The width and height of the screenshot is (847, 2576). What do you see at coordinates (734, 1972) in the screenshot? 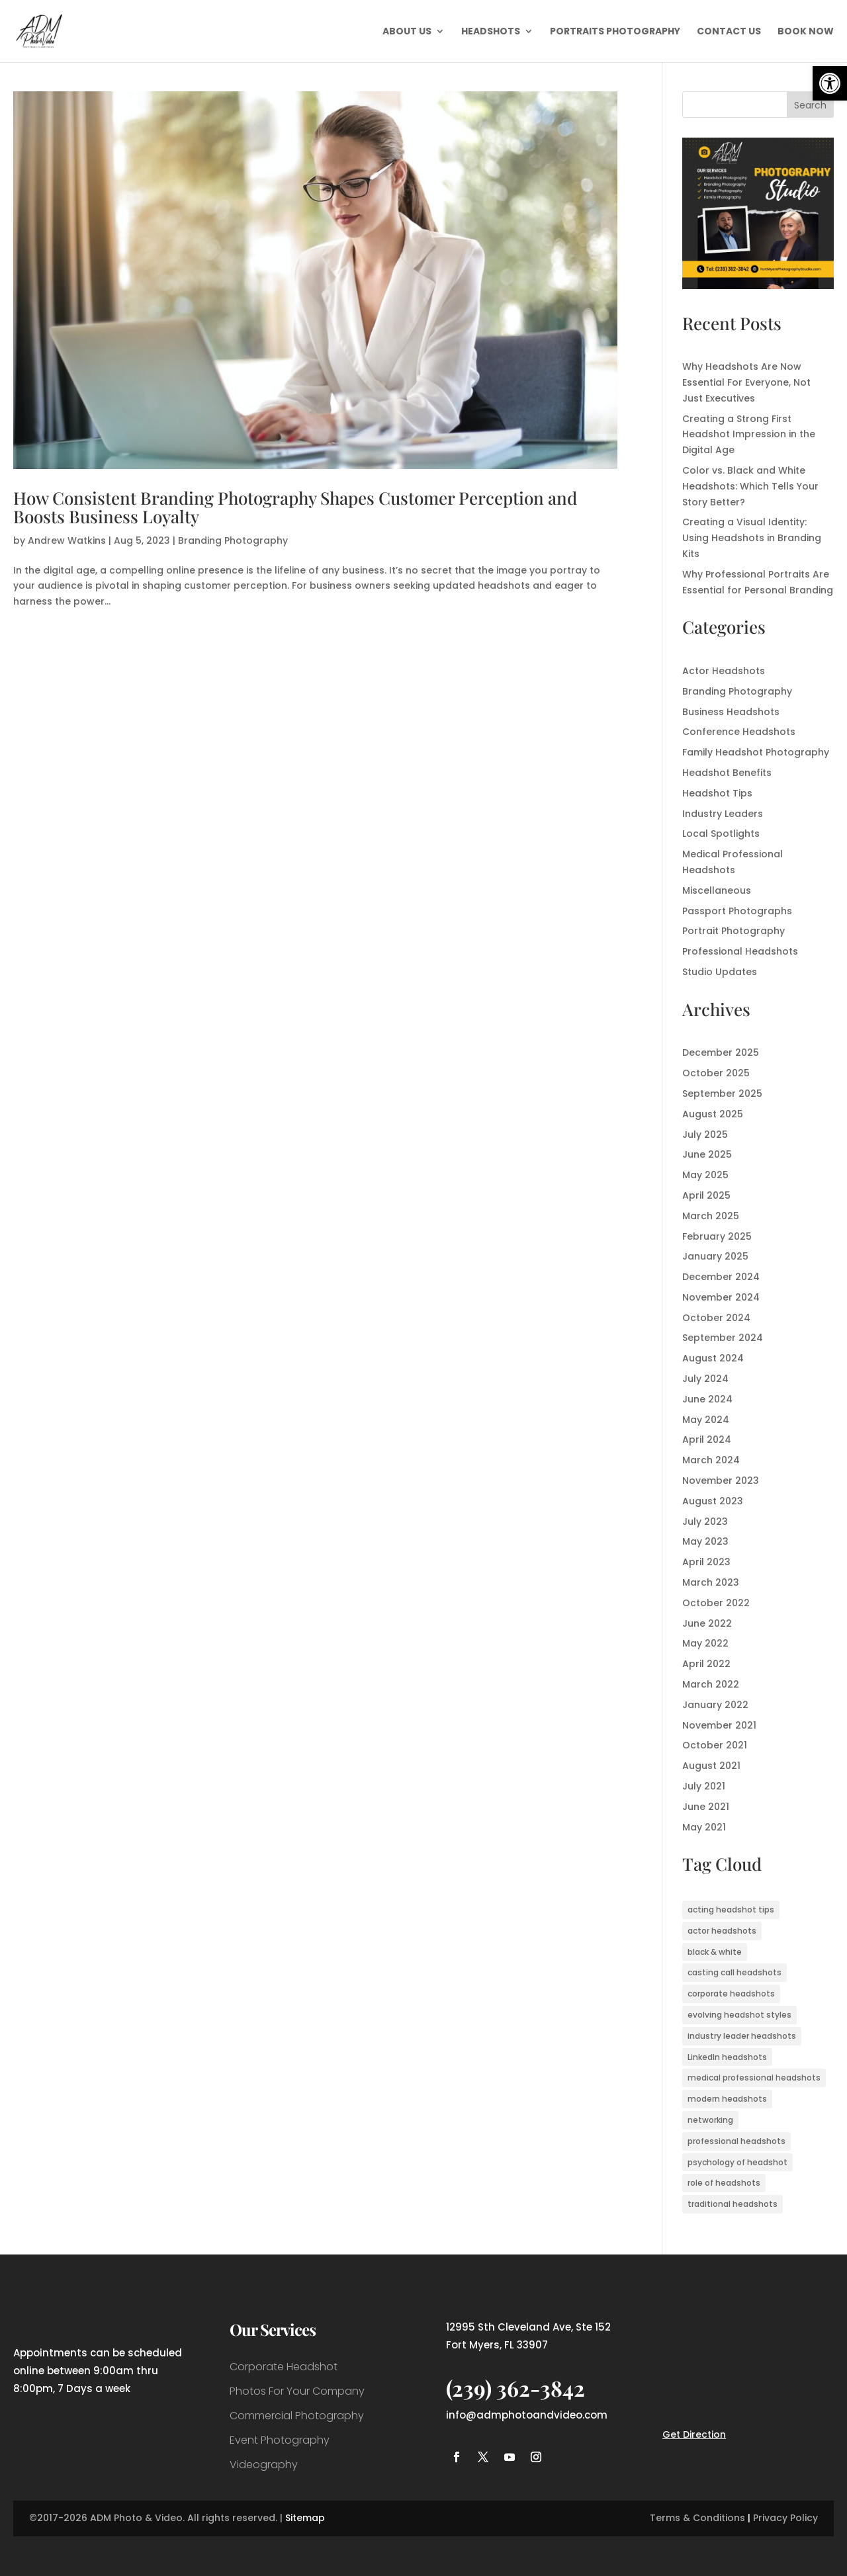
I see `casting call headshots [casting call headshots (3 items)]` at bounding box center [734, 1972].